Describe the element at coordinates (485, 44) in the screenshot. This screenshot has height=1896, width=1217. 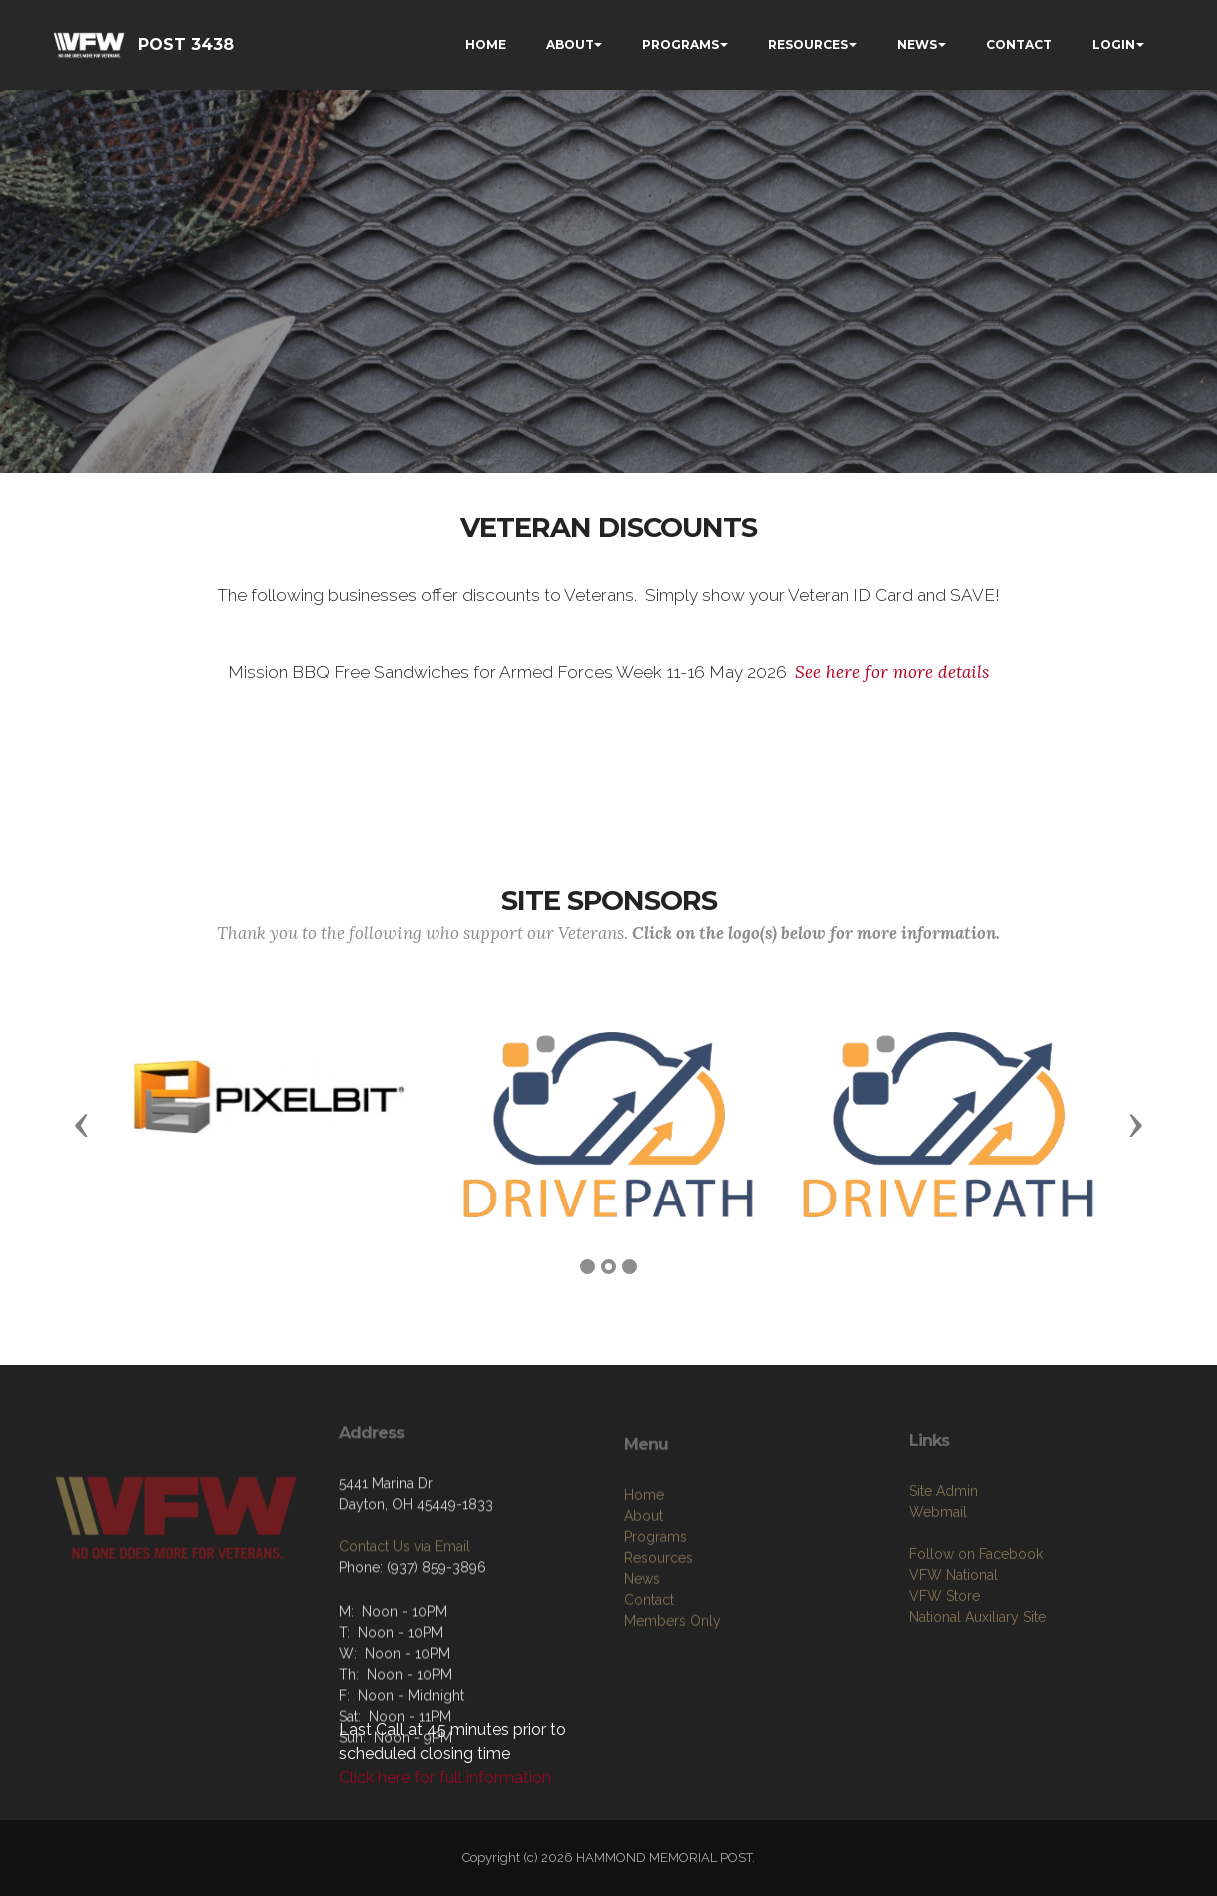
I see `HOME` at that location.